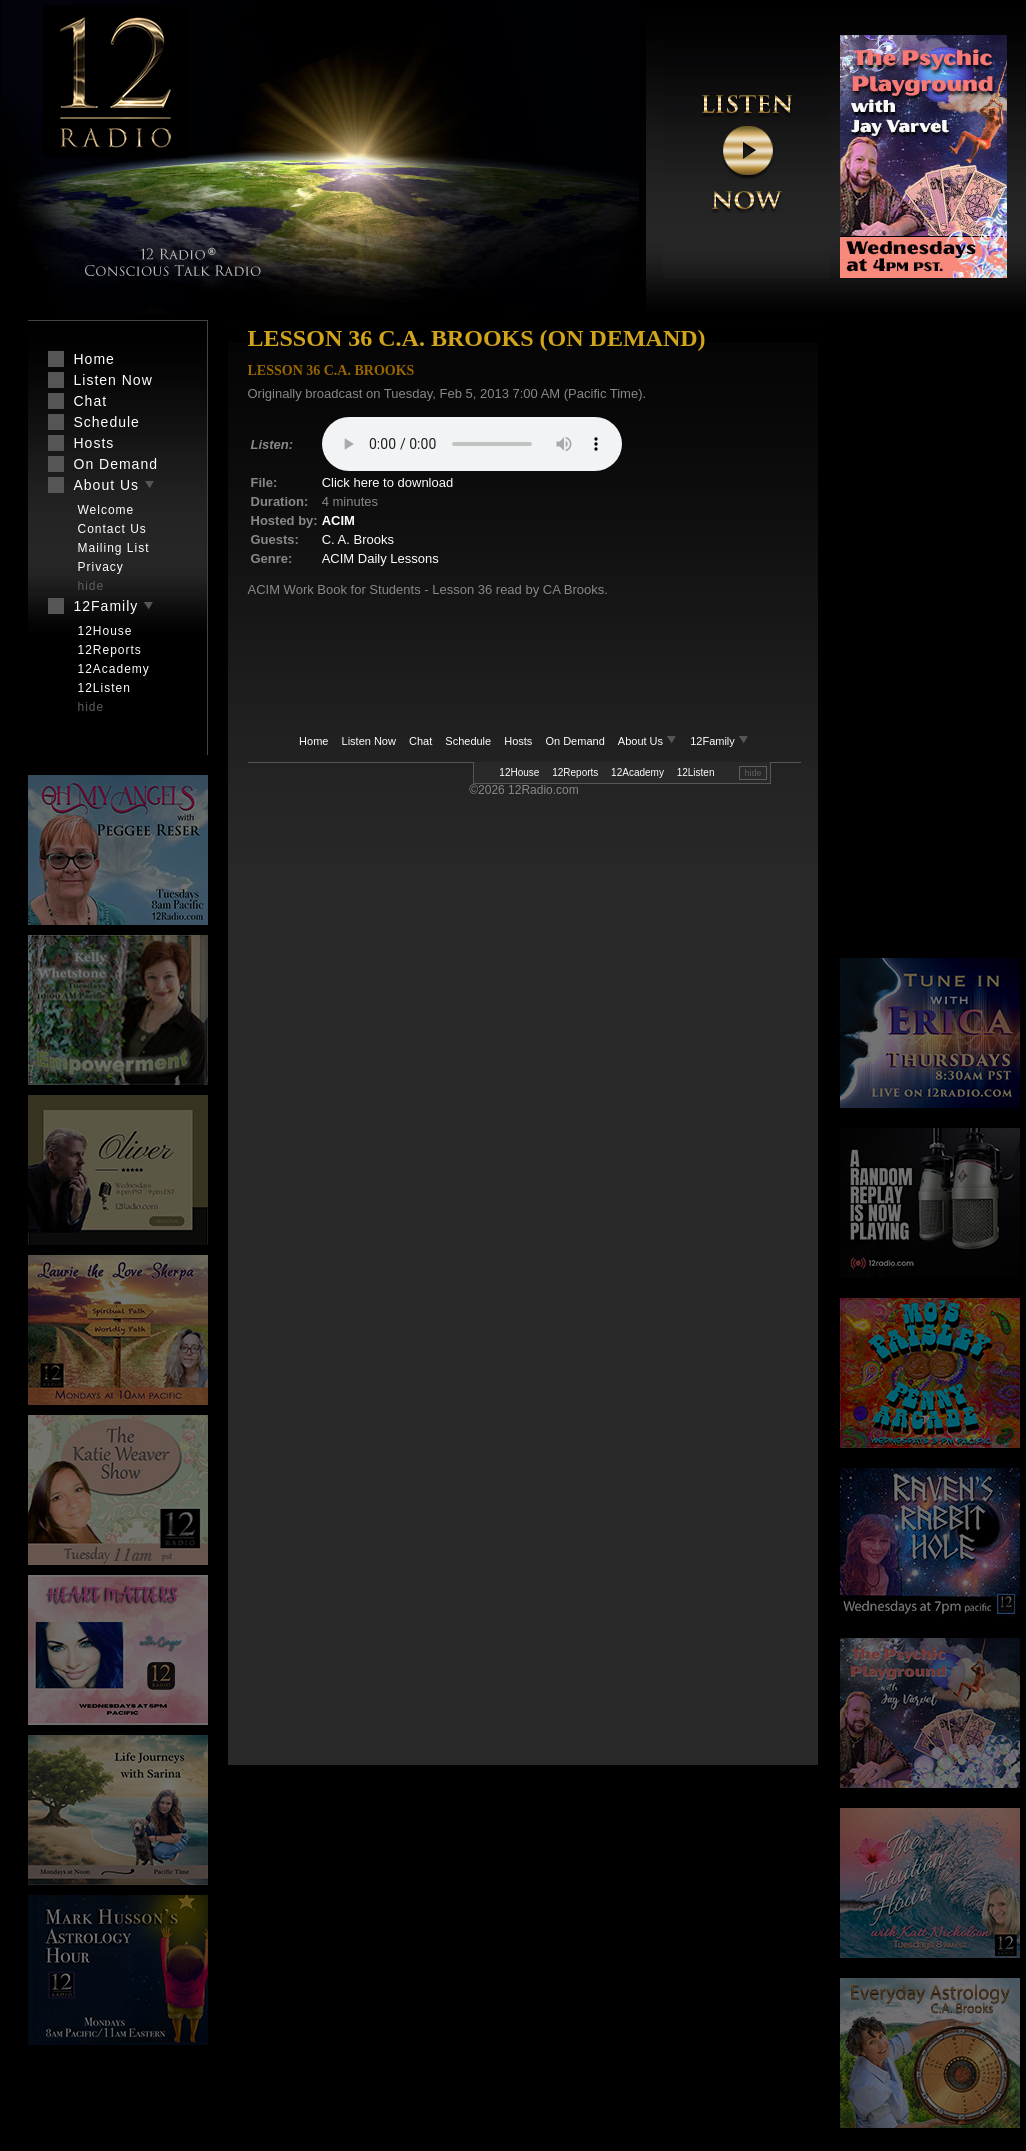 This screenshot has width=1026, height=2151. I want to click on Listen Now, so click(369, 741).